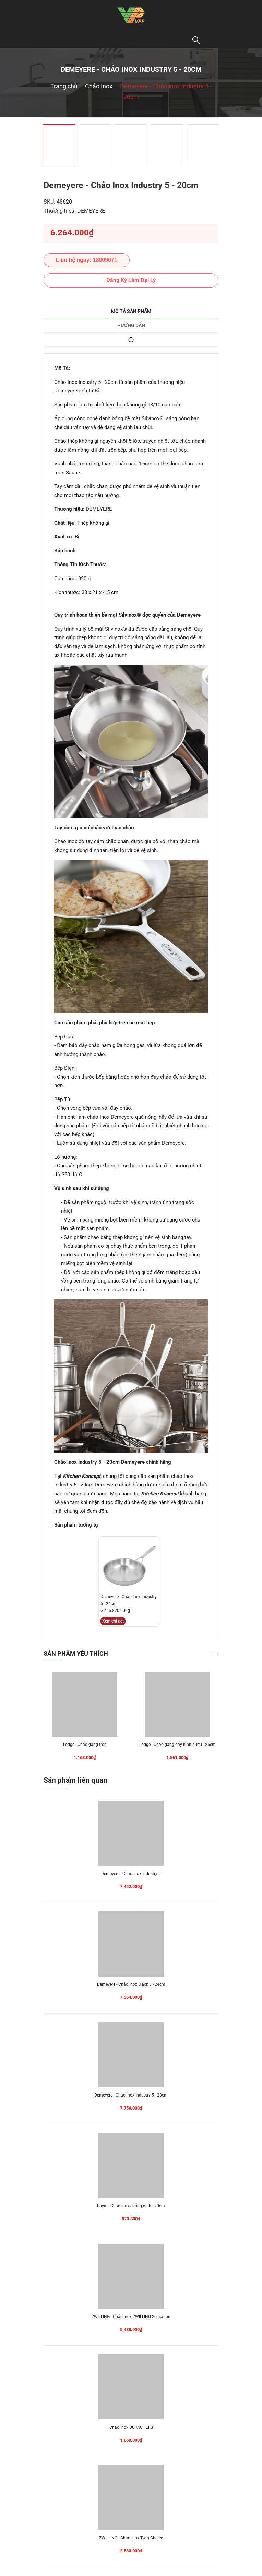  What do you see at coordinates (131, 2316) in the screenshot?
I see `ZWILLING - Chảo inox ZWILLING Sensation` at bounding box center [131, 2316].